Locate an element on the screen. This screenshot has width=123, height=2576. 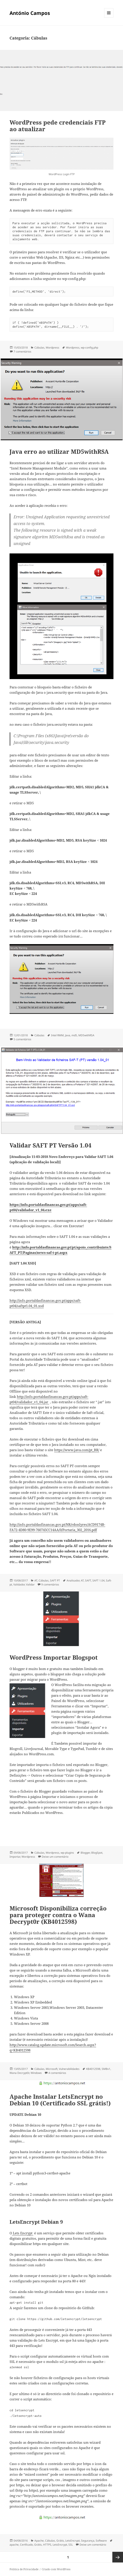
Microsoft is located at coordinates (52, 2069).